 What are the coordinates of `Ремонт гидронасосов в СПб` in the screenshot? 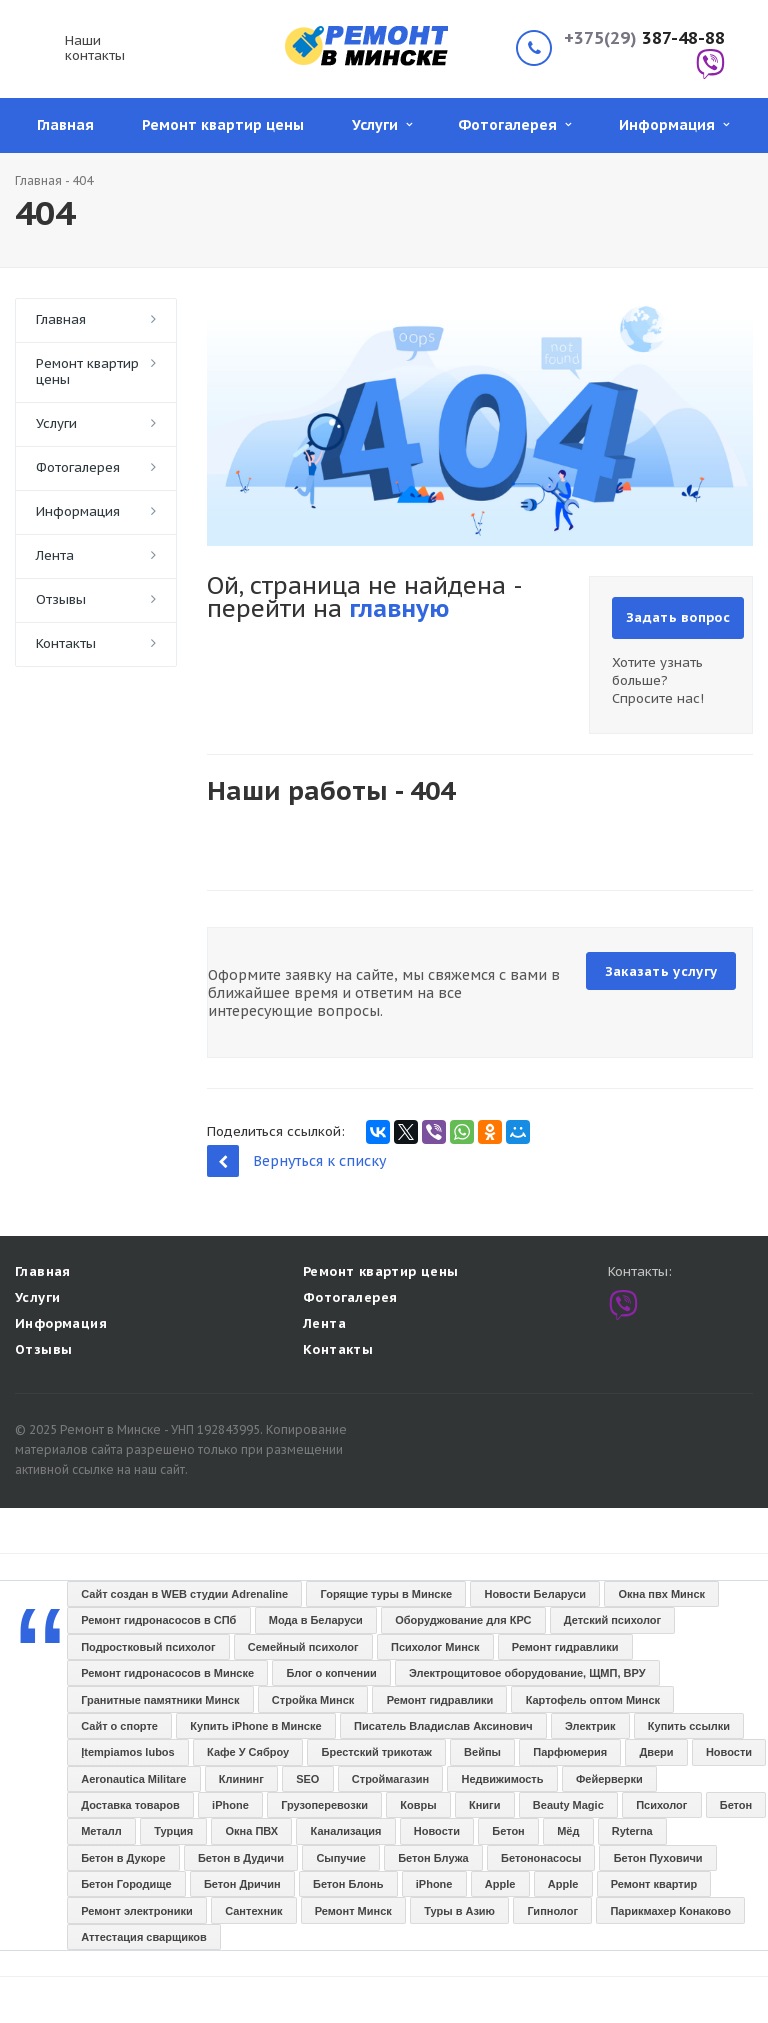 It's located at (158, 1620).